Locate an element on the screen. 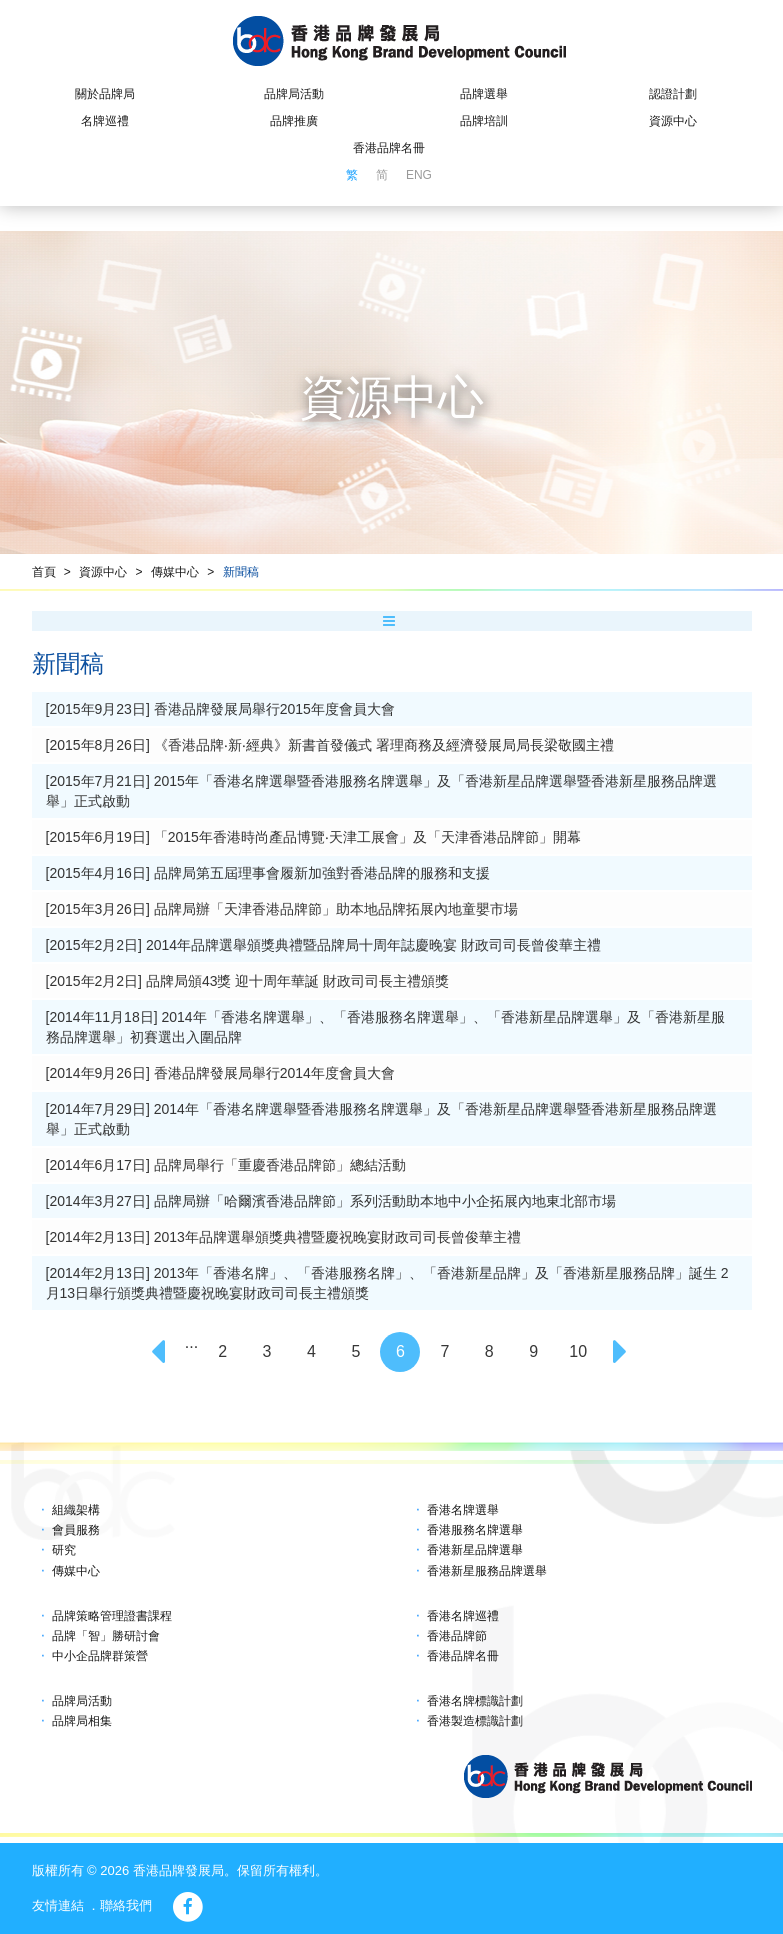 Image resolution: width=783 pixels, height=1934 pixels. [2014年2月13日] 2013年品牌選舉頒獎典禮暨慶祝晚宴財政司司長曾俊華主禮 is located at coordinates (283, 1237).